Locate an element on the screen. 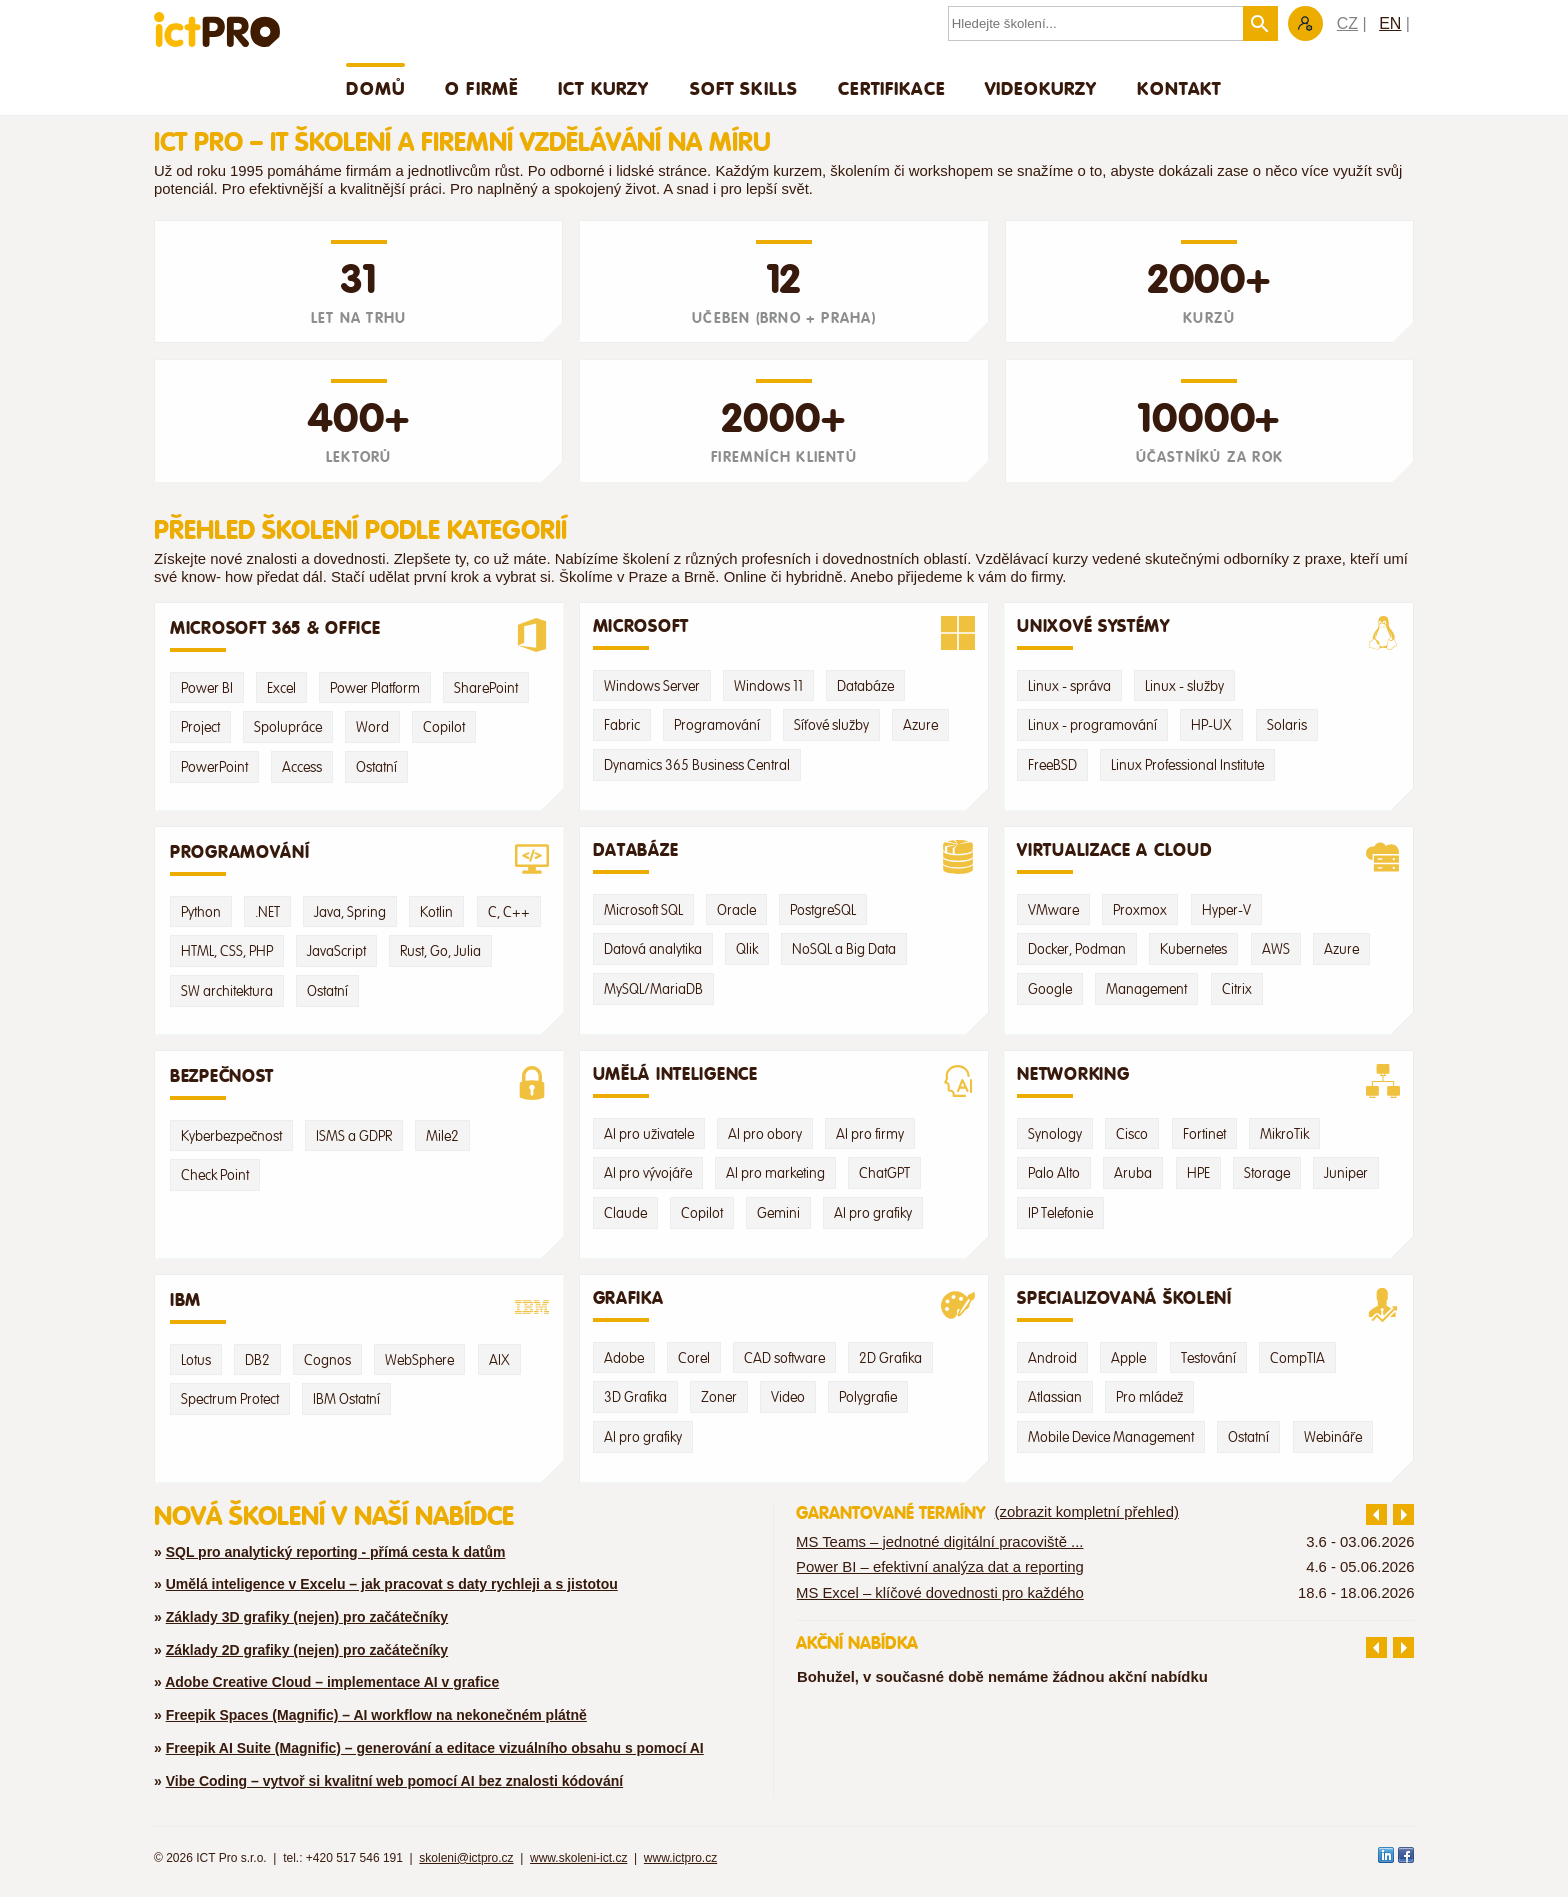 The image size is (1568, 1897). Datová analytika is located at coordinates (653, 949).